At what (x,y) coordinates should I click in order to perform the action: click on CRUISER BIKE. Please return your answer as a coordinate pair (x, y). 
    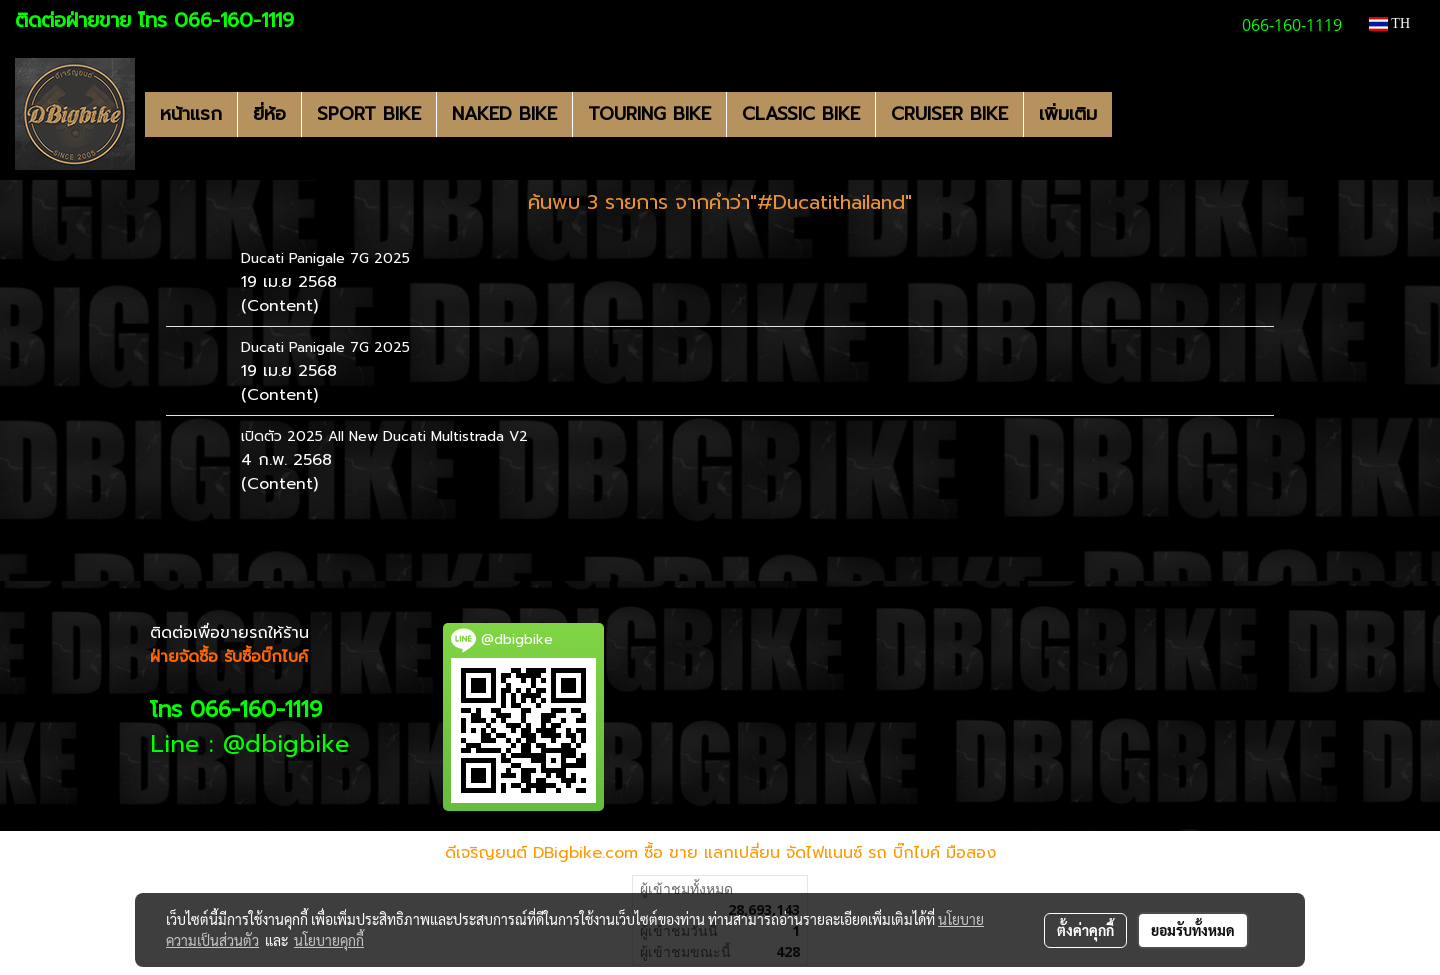
    Looking at the image, I should click on (949, 114).